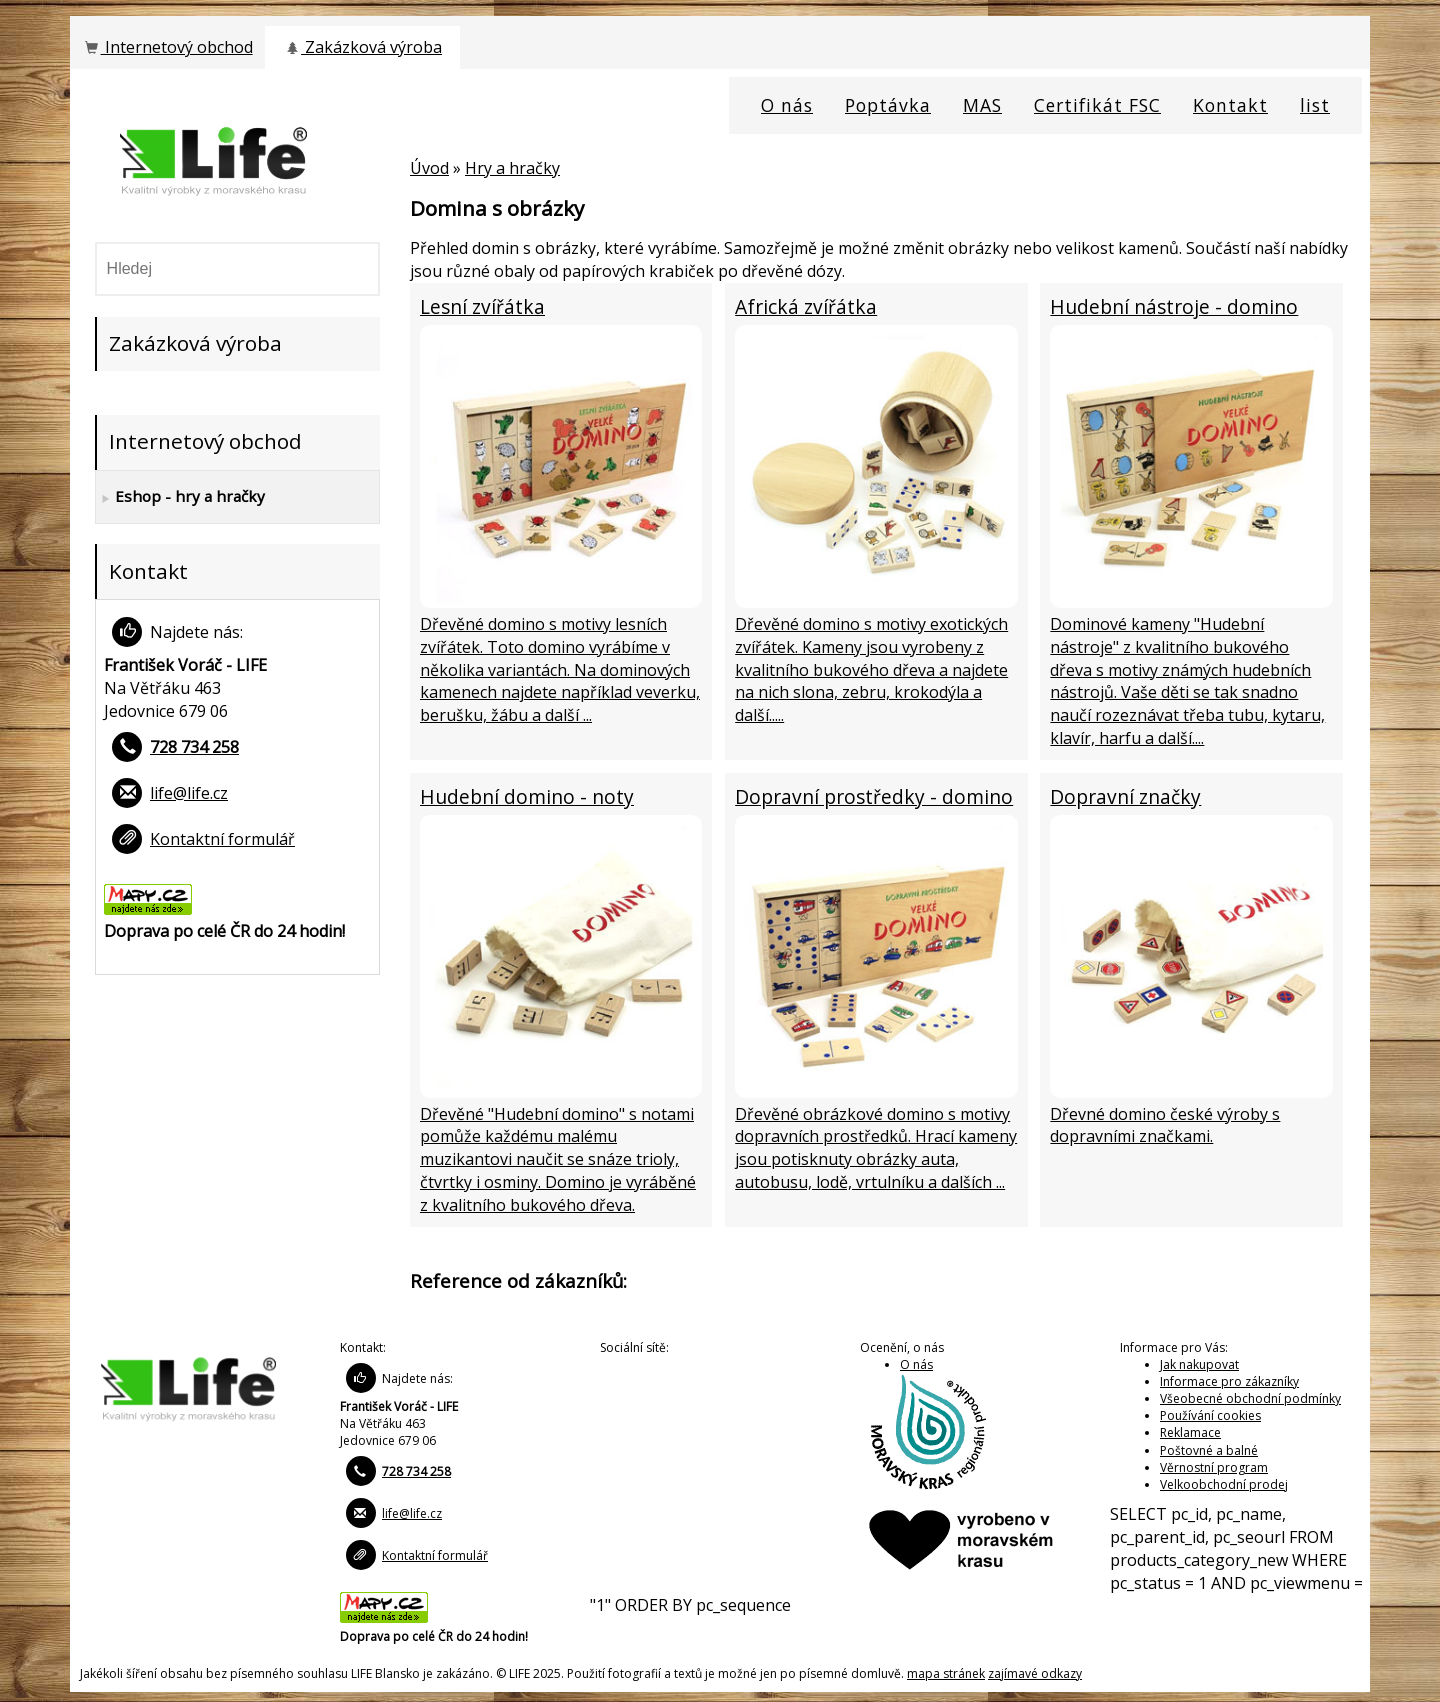  I want to click on Hudební nástroje - domino, so click(1174, 306).